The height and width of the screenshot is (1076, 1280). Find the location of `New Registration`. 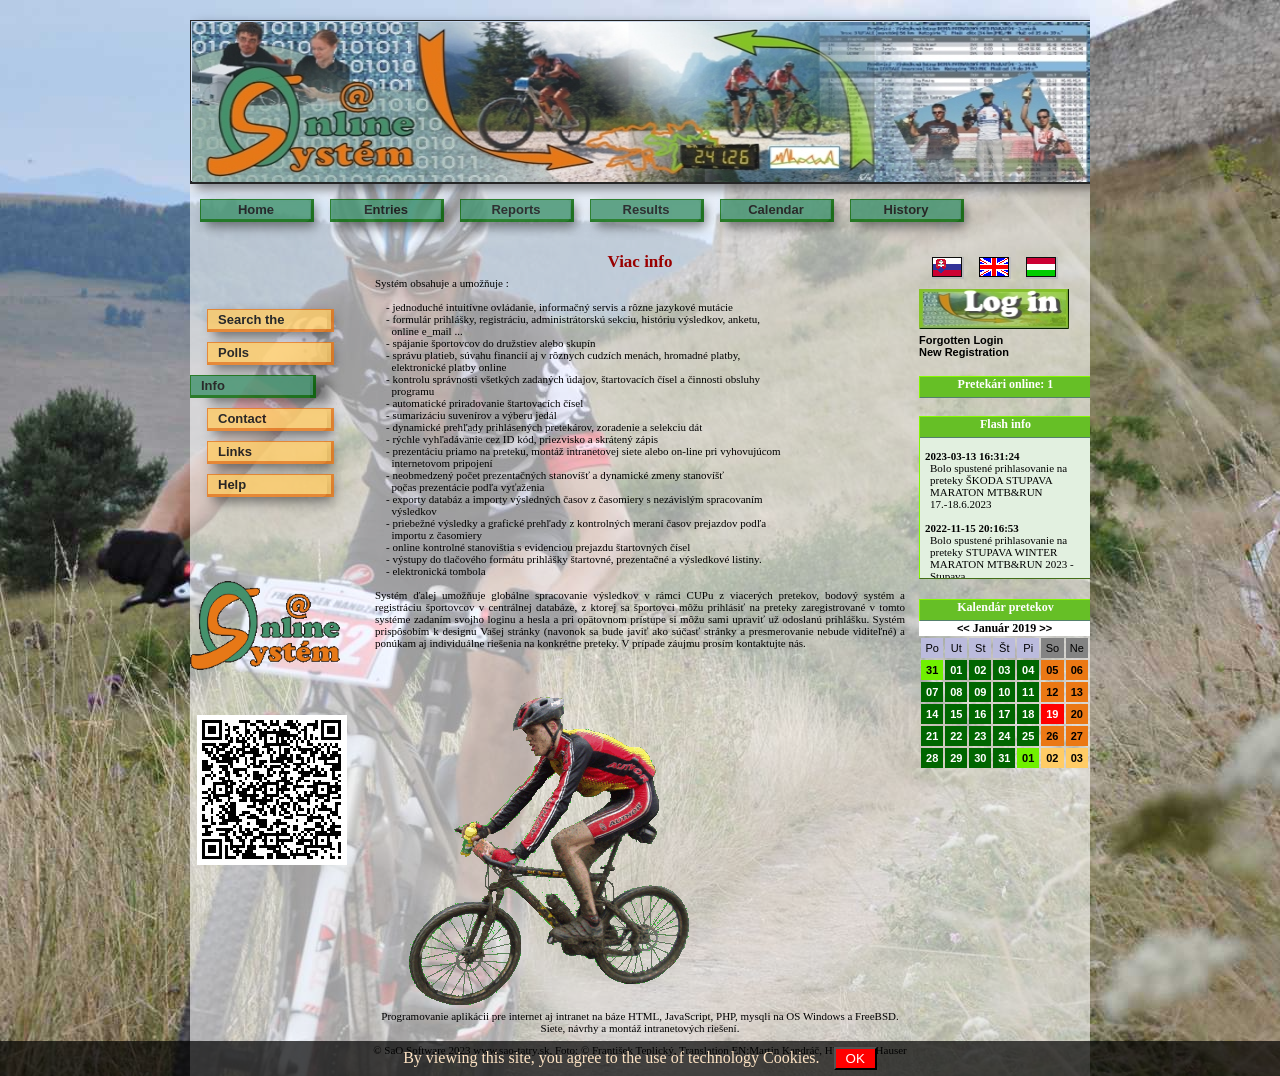

New Registration is located at coordinates (964, 352).